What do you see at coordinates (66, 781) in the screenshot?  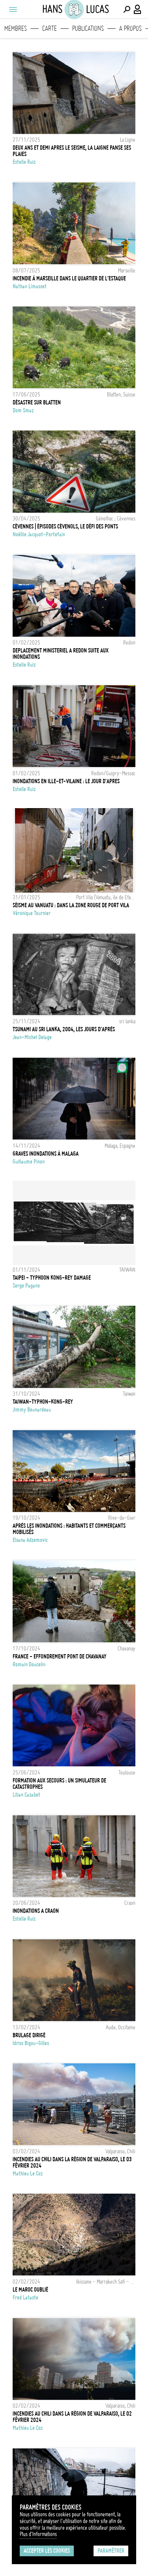 I see `INONDATIONS EN ILLE-ET-VILAINE : LE JOUR D'APRES` at bounding box center [66, 781].